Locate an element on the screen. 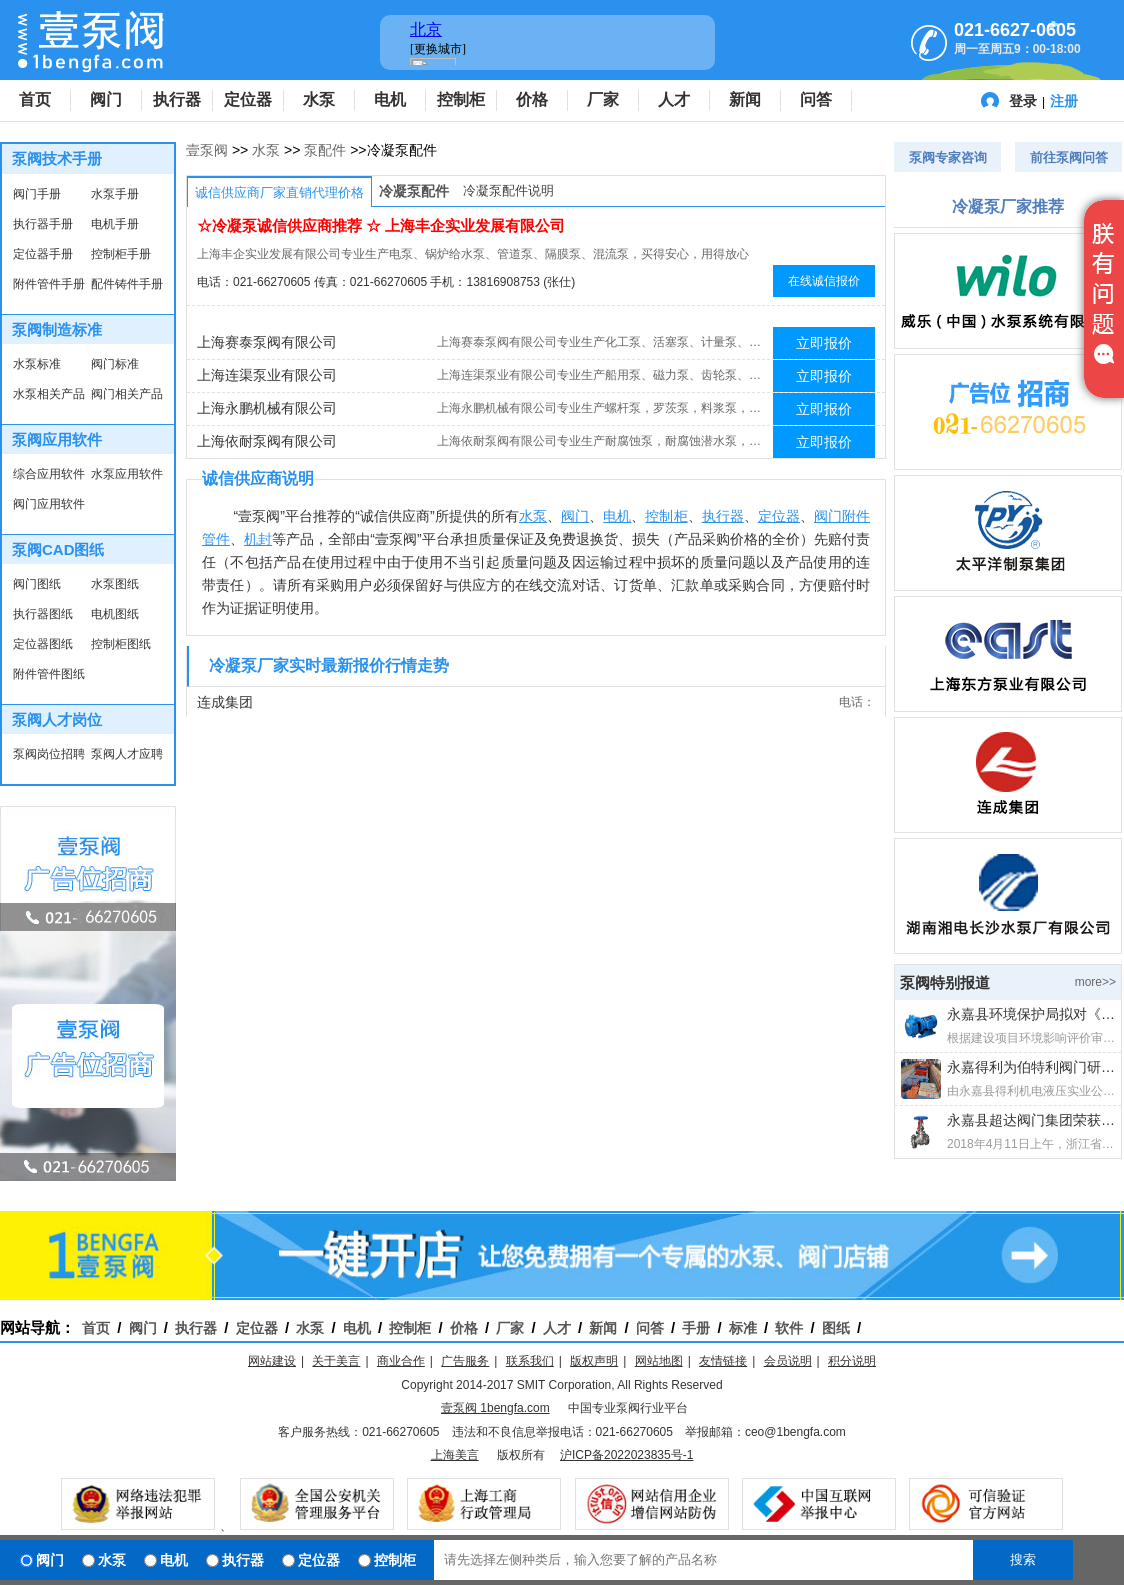 The height and width of the screenshot is (1585, 1124). 壹泵阀 is located at coordinates (207, 150).